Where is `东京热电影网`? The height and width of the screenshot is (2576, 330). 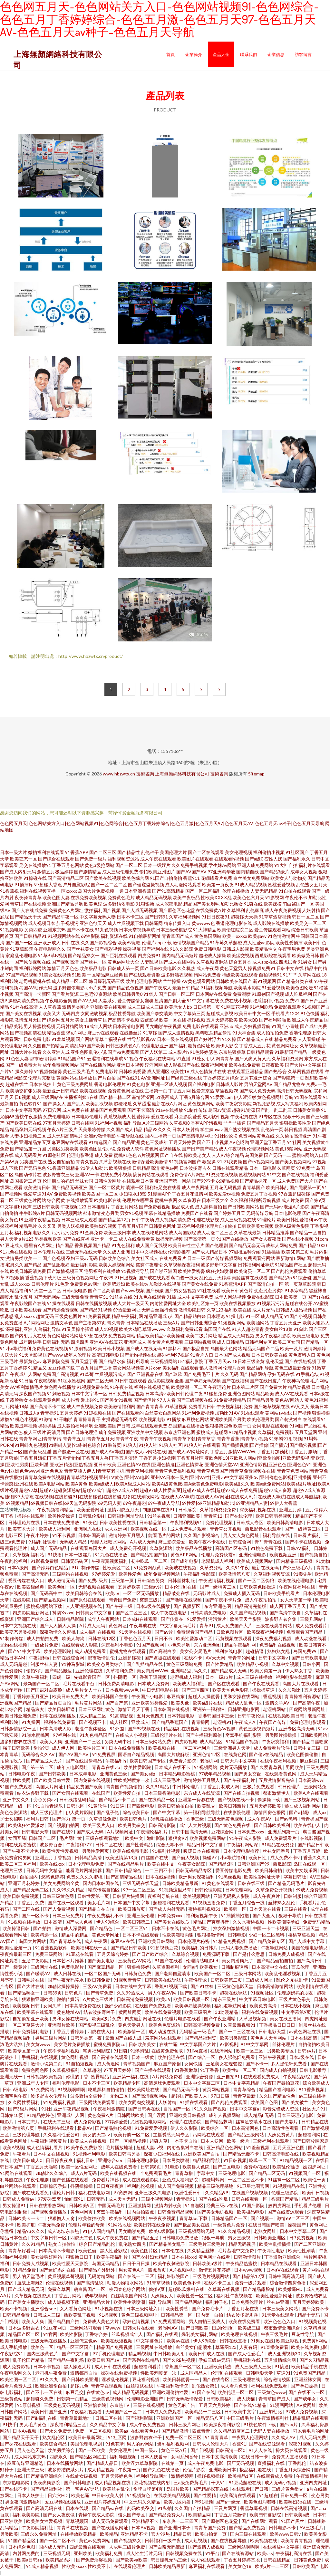
东京热电影网 is located at coordinates (17, 2482).